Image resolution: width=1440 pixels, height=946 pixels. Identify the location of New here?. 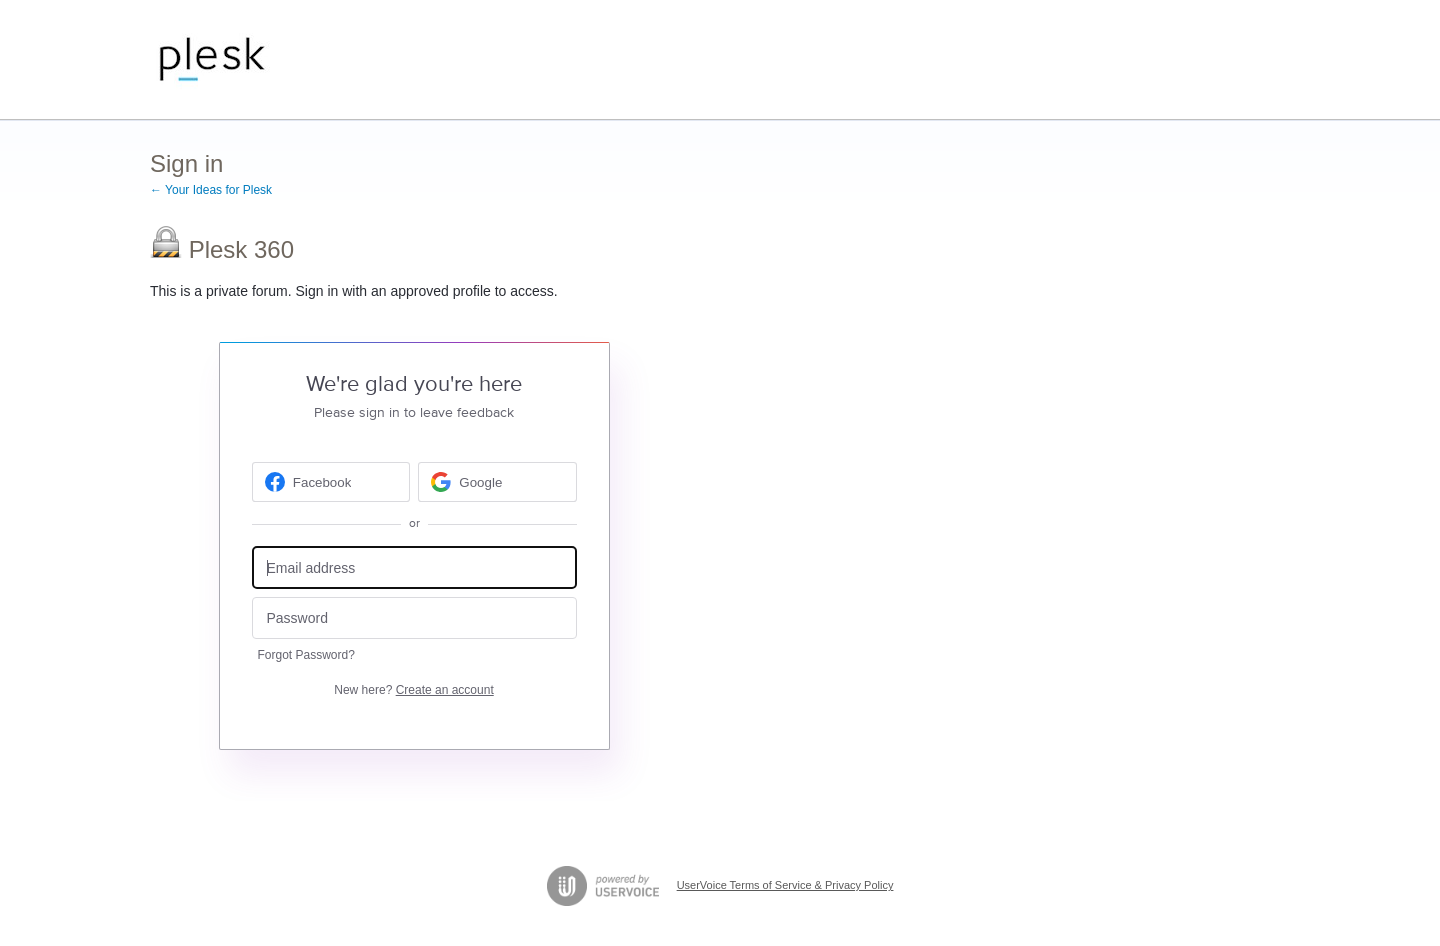
(413, 690).